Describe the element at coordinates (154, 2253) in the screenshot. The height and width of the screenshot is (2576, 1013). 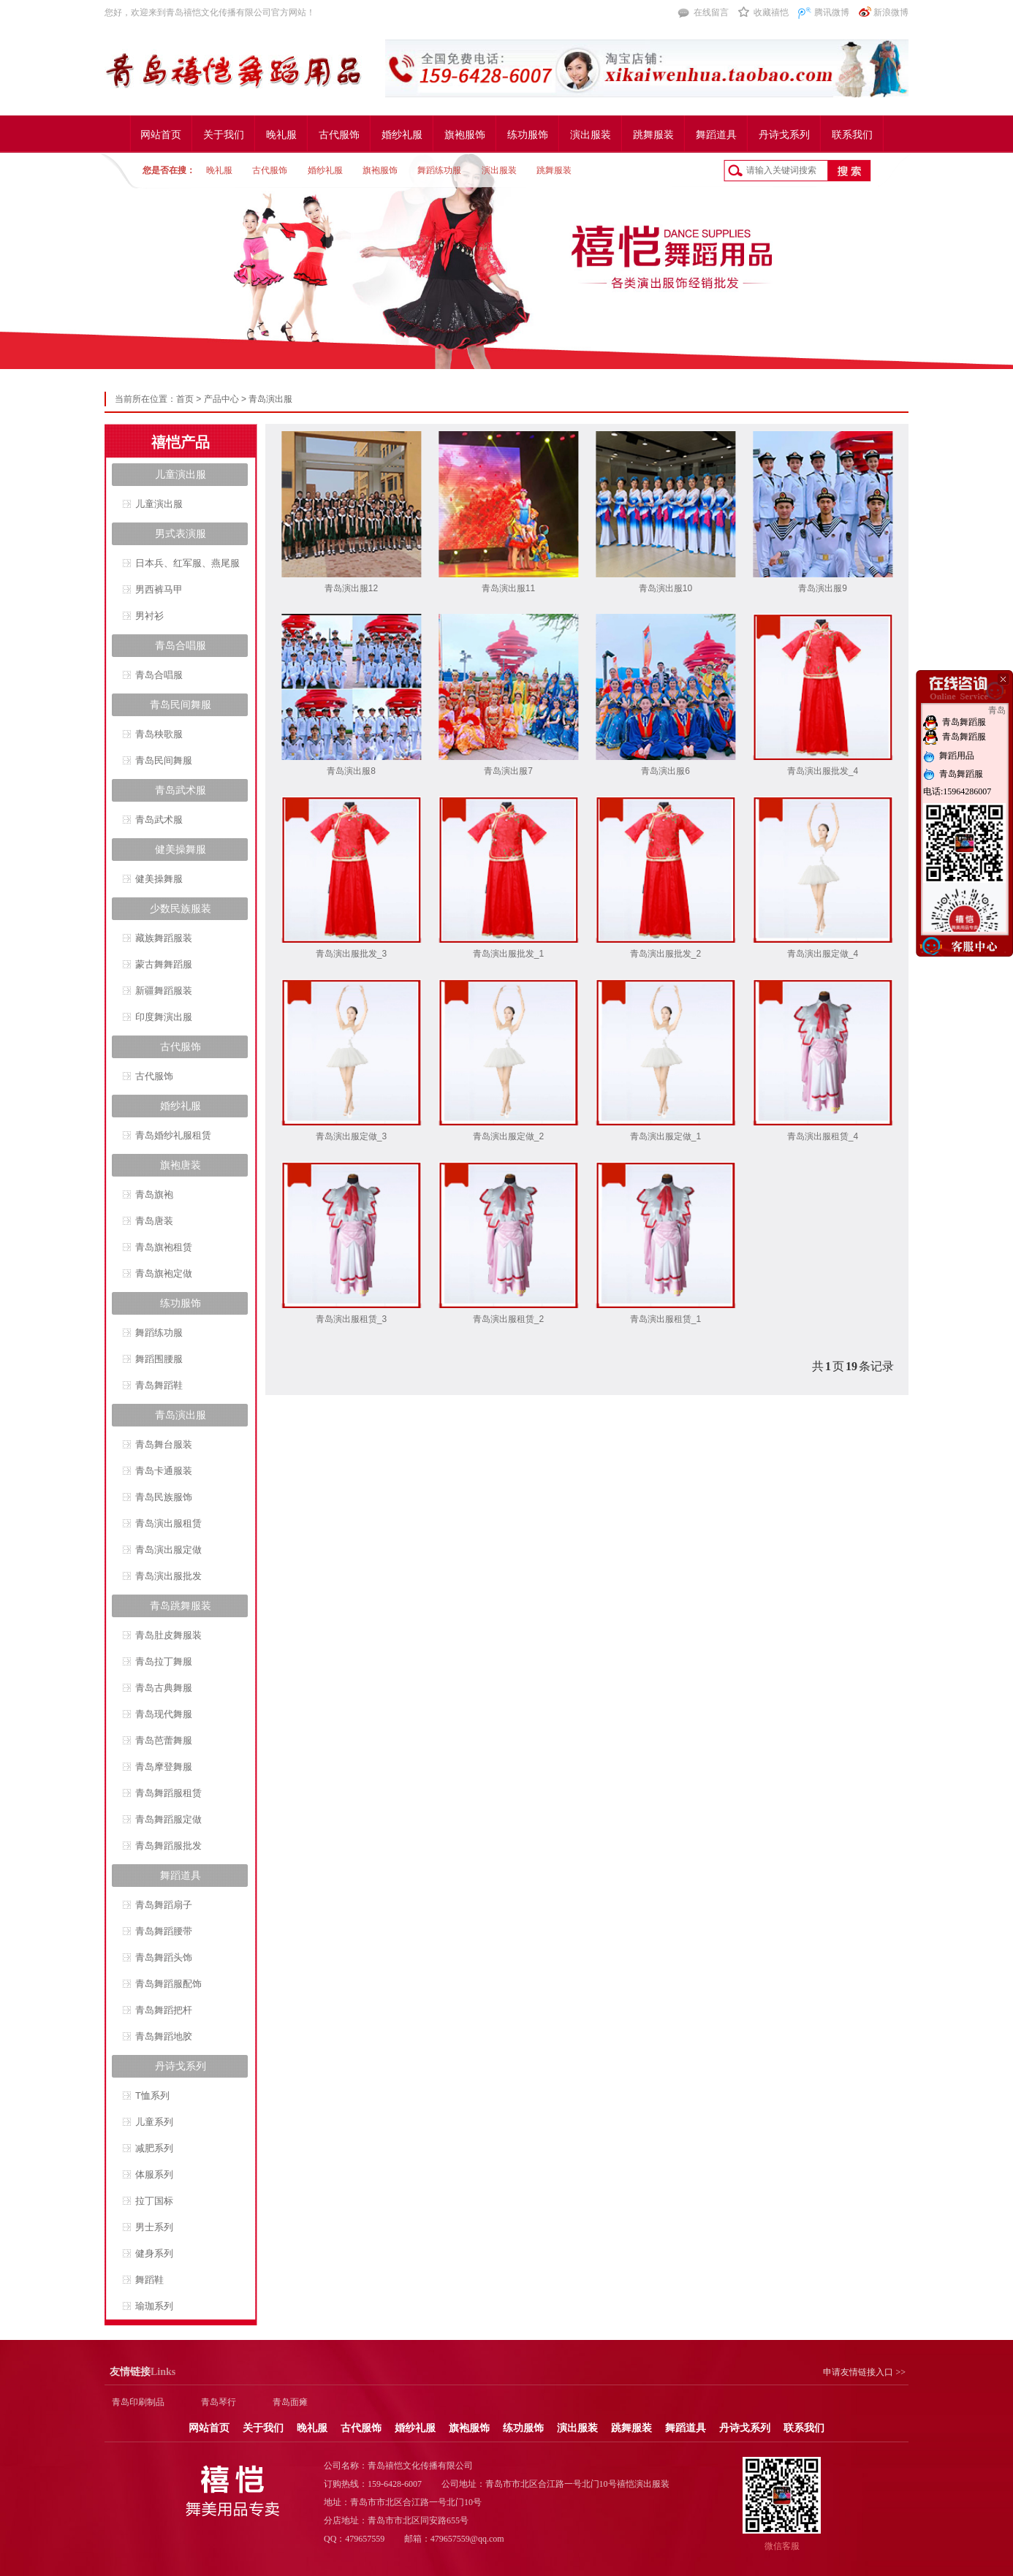
I see `健身系列` at that location.